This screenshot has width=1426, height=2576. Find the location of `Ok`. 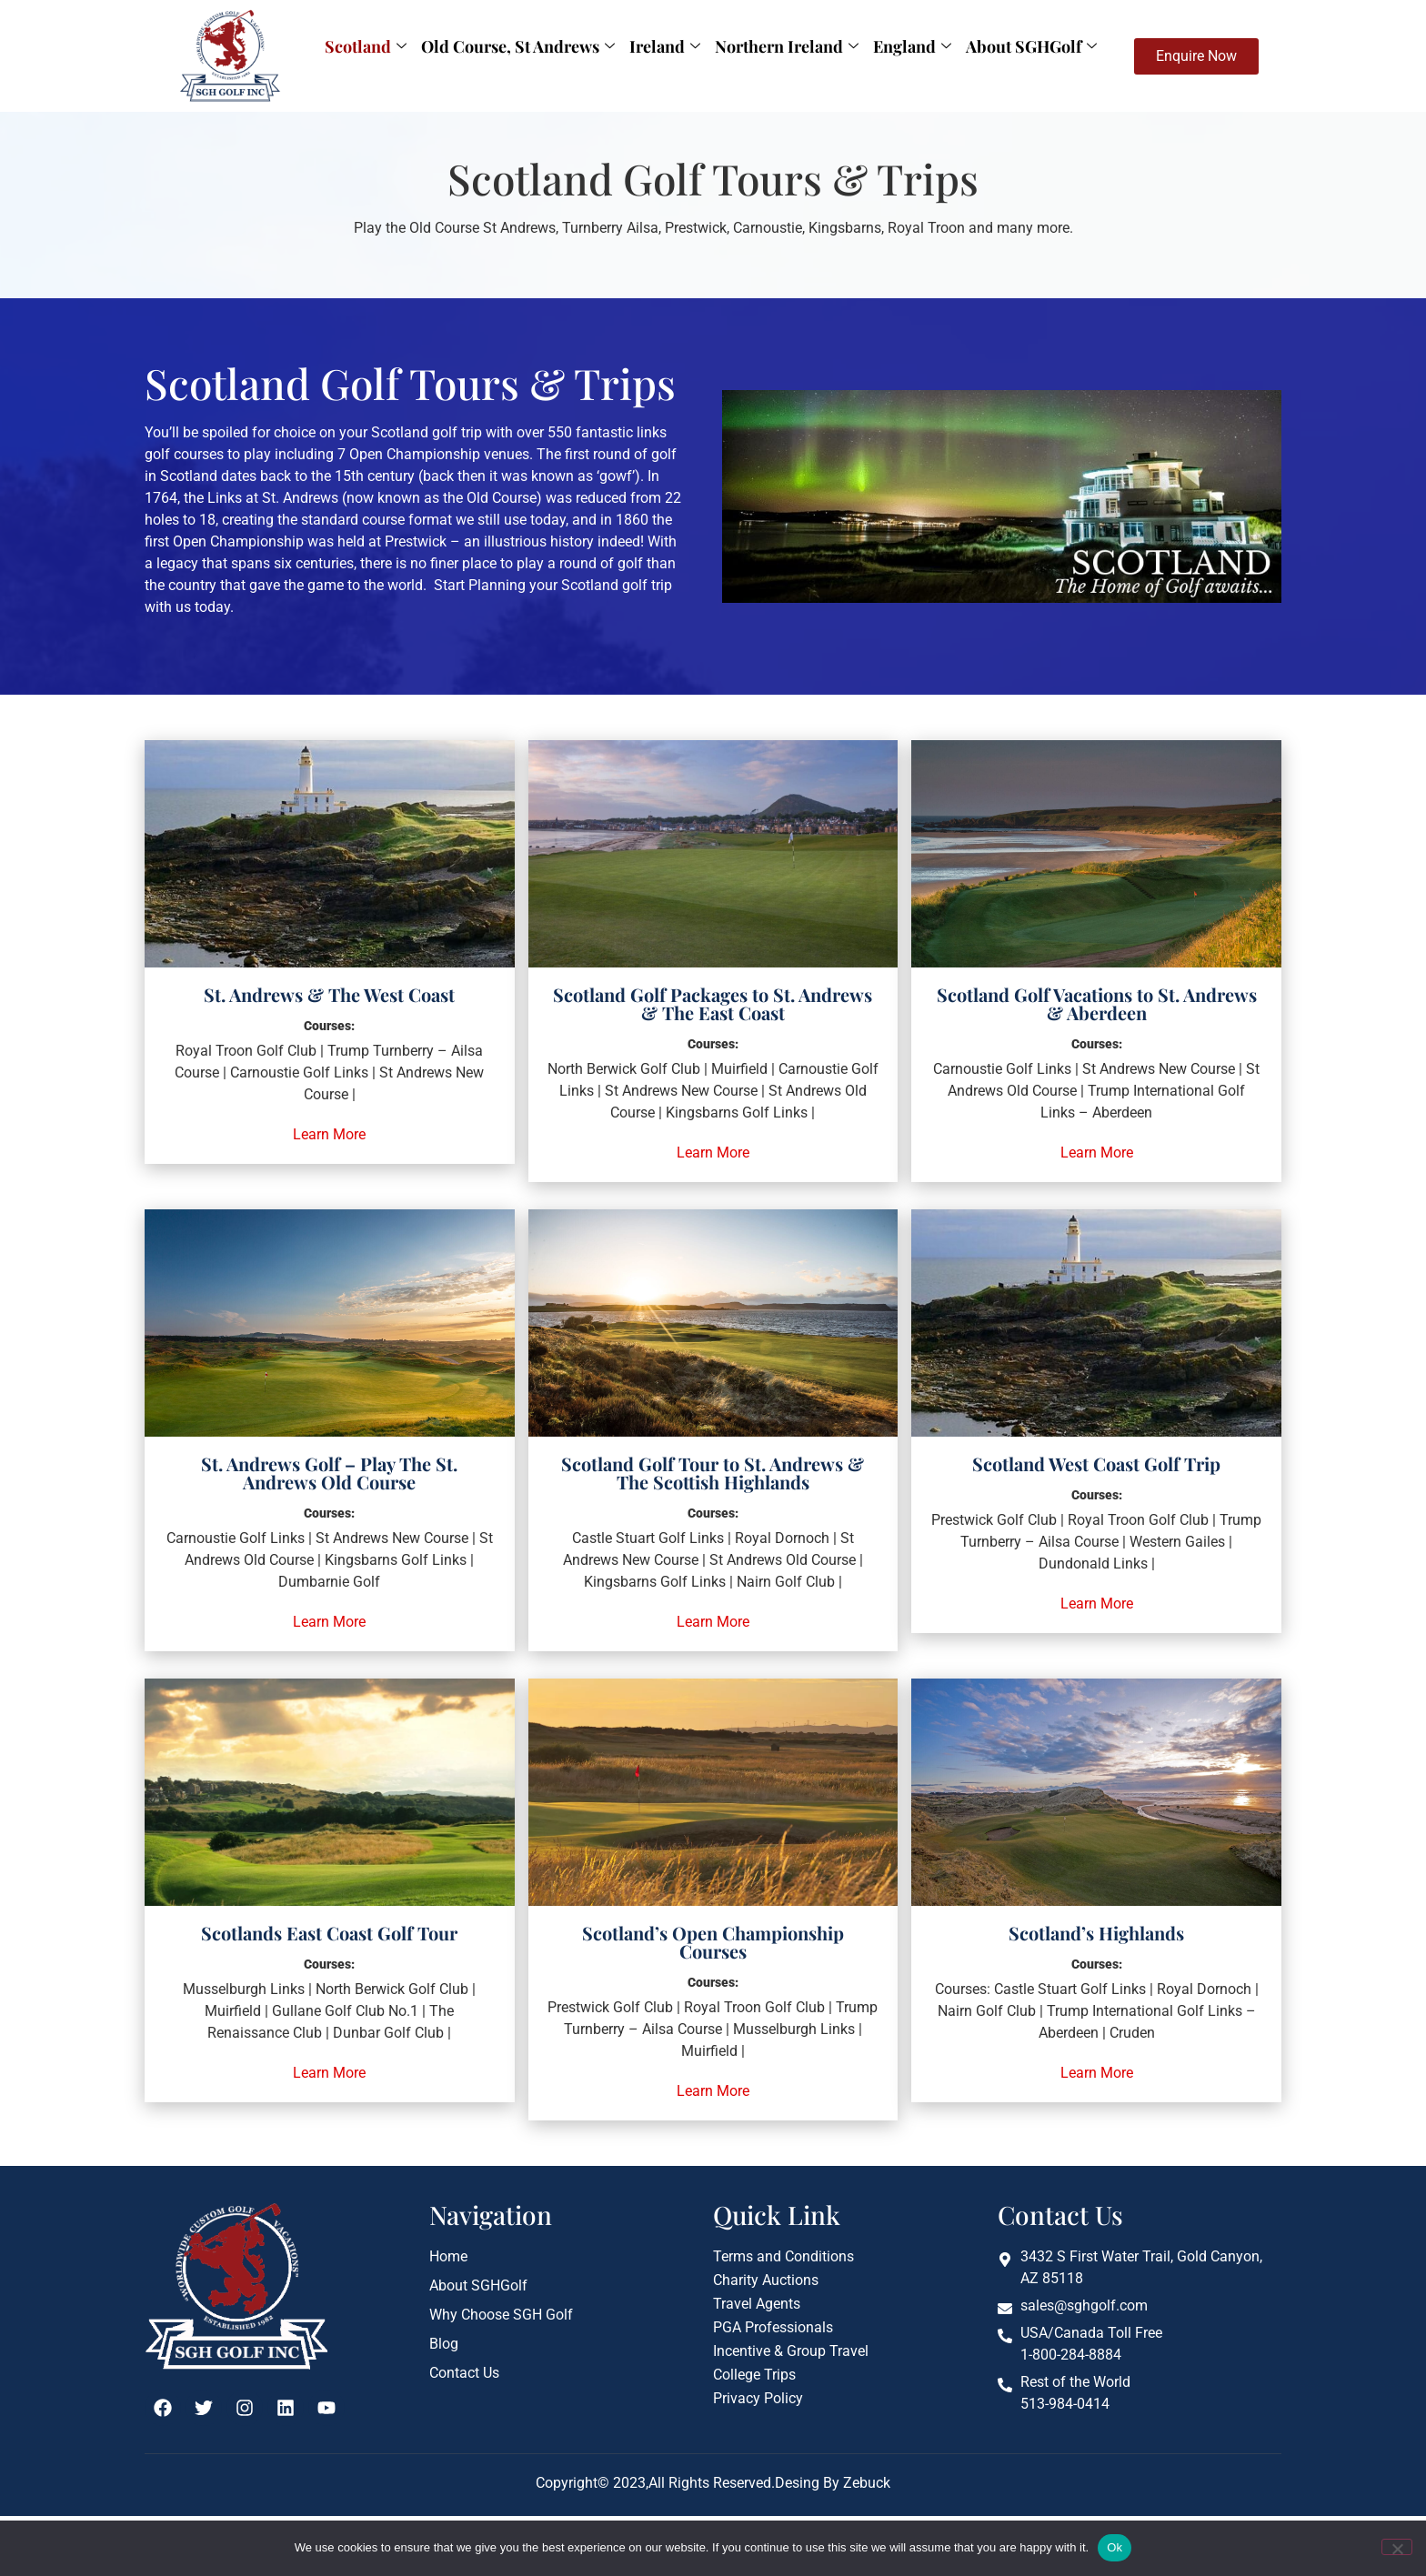

Ok is located at coordinates (1114, 2547).